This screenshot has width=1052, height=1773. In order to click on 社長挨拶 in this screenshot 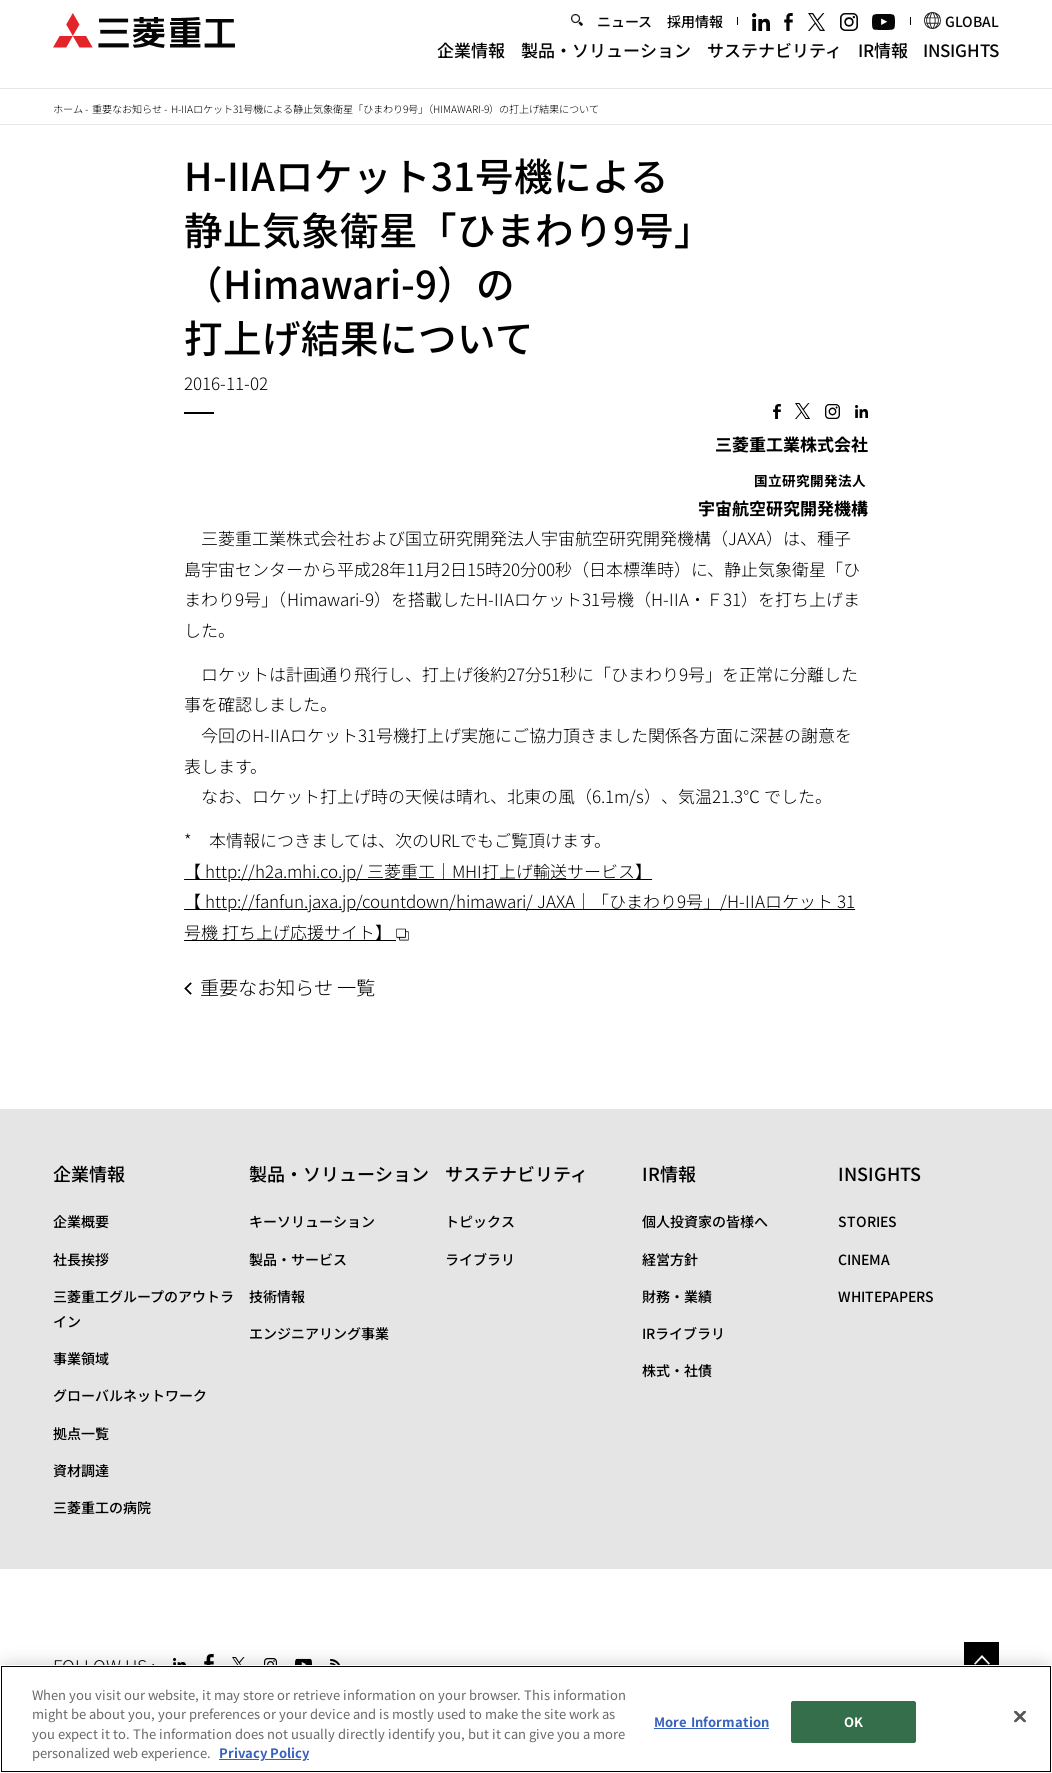, I will do `click(81, 1259)`.